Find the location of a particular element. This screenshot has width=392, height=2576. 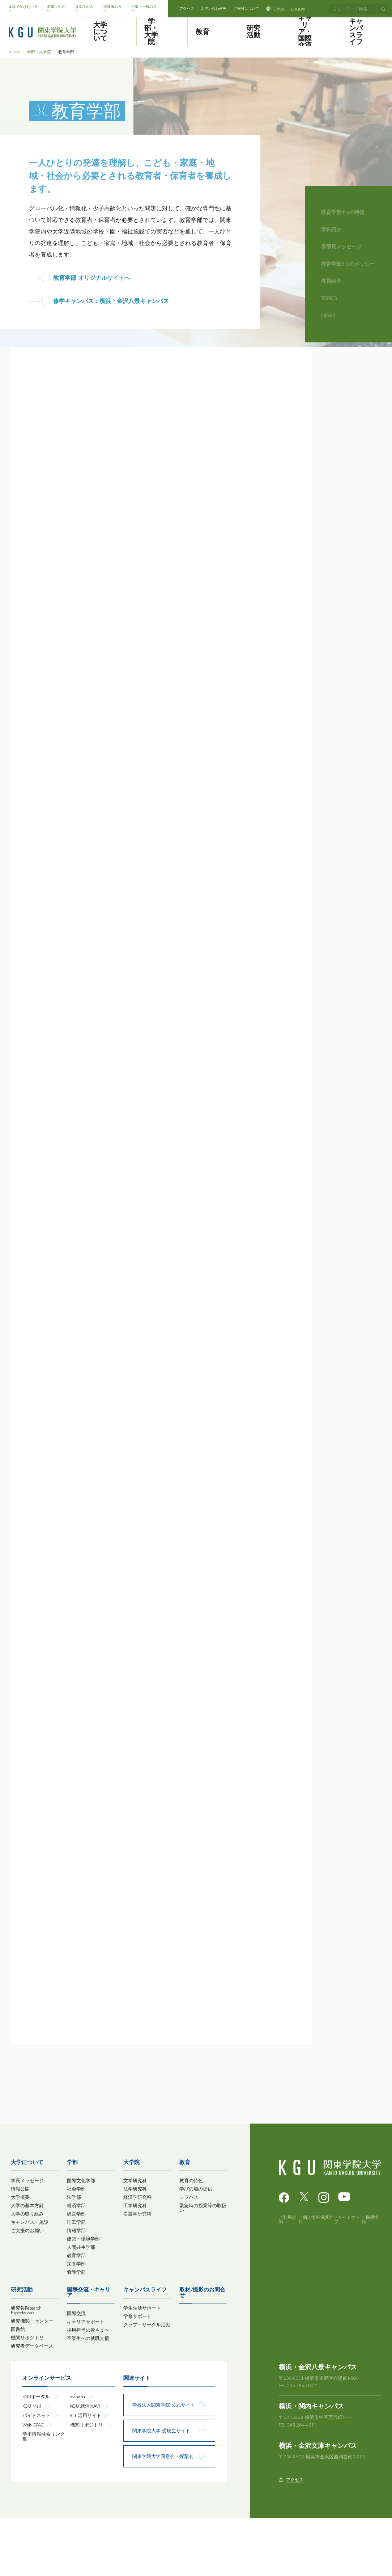

建築・環境学部 is located at coordinates (83, 2296).